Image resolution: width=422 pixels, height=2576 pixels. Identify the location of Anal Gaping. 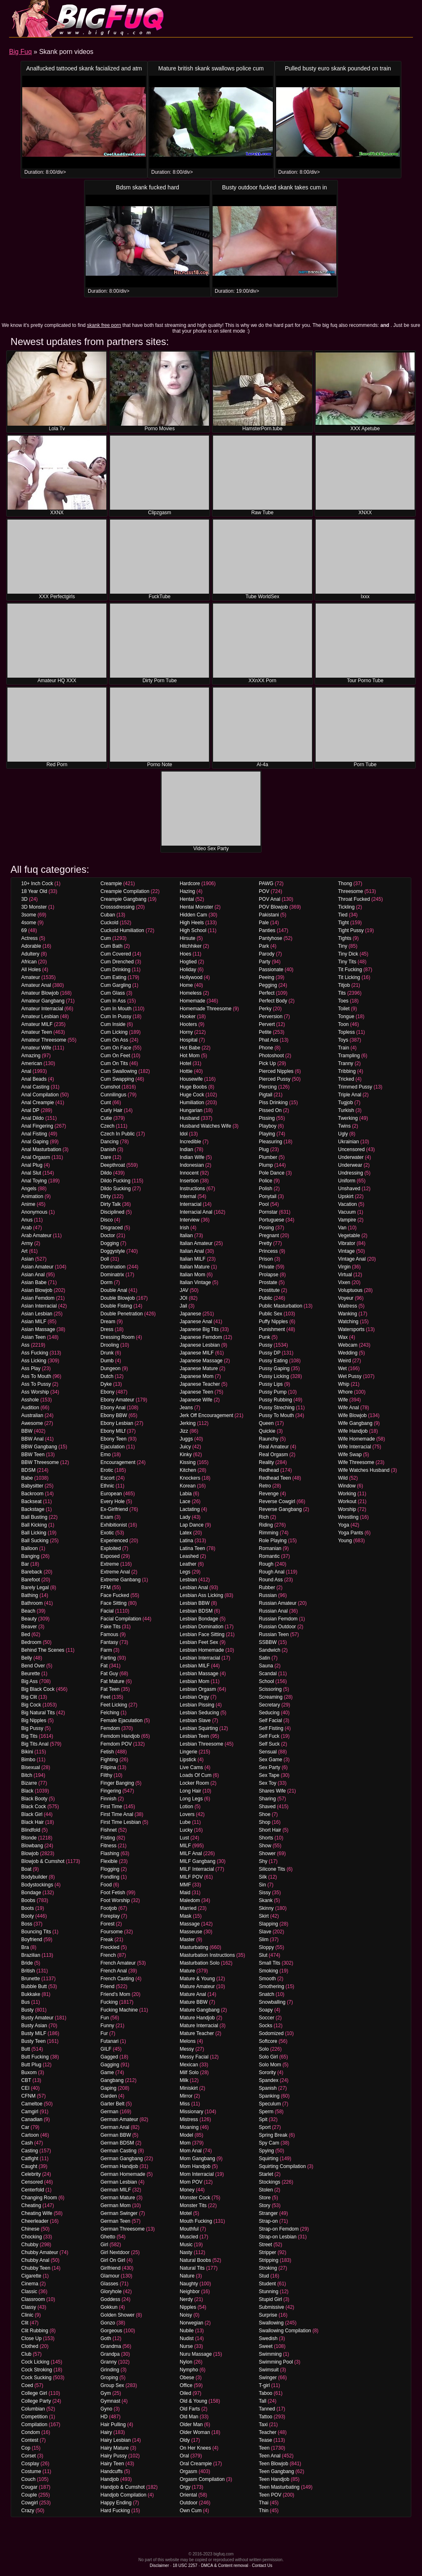
(35, 1142).